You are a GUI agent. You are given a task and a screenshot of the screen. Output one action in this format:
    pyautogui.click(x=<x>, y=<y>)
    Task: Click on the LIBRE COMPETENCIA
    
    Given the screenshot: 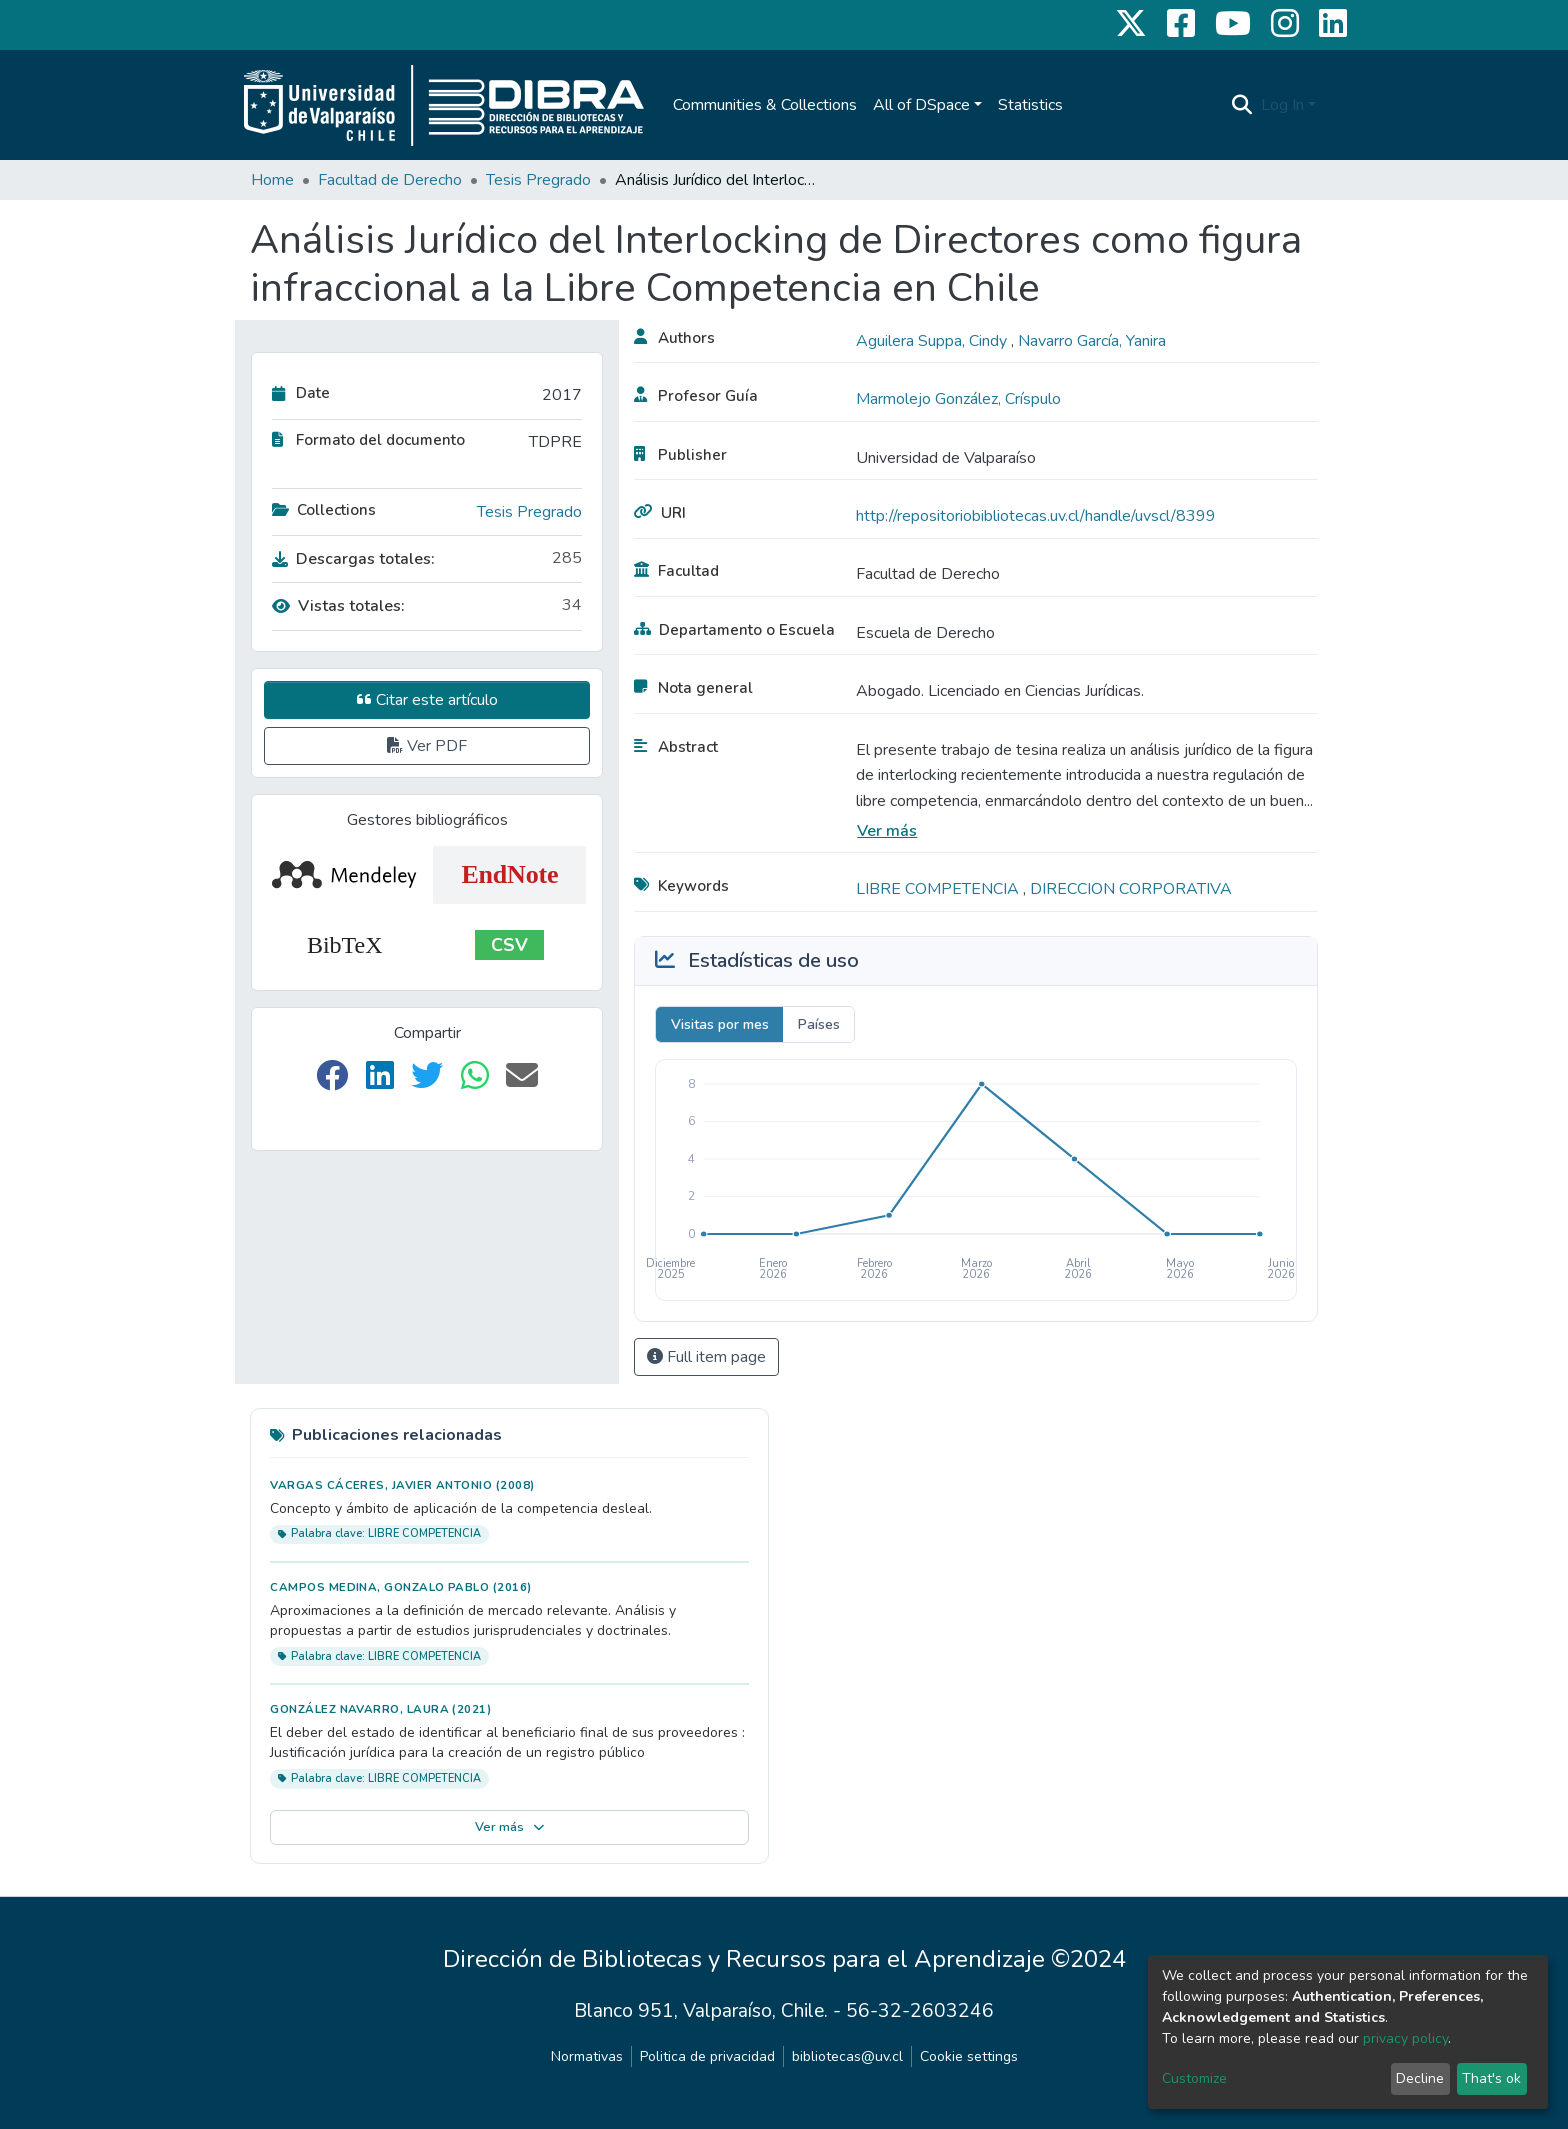 What is the action you would take?
    pyautogui.click(x=939, y=889)
    